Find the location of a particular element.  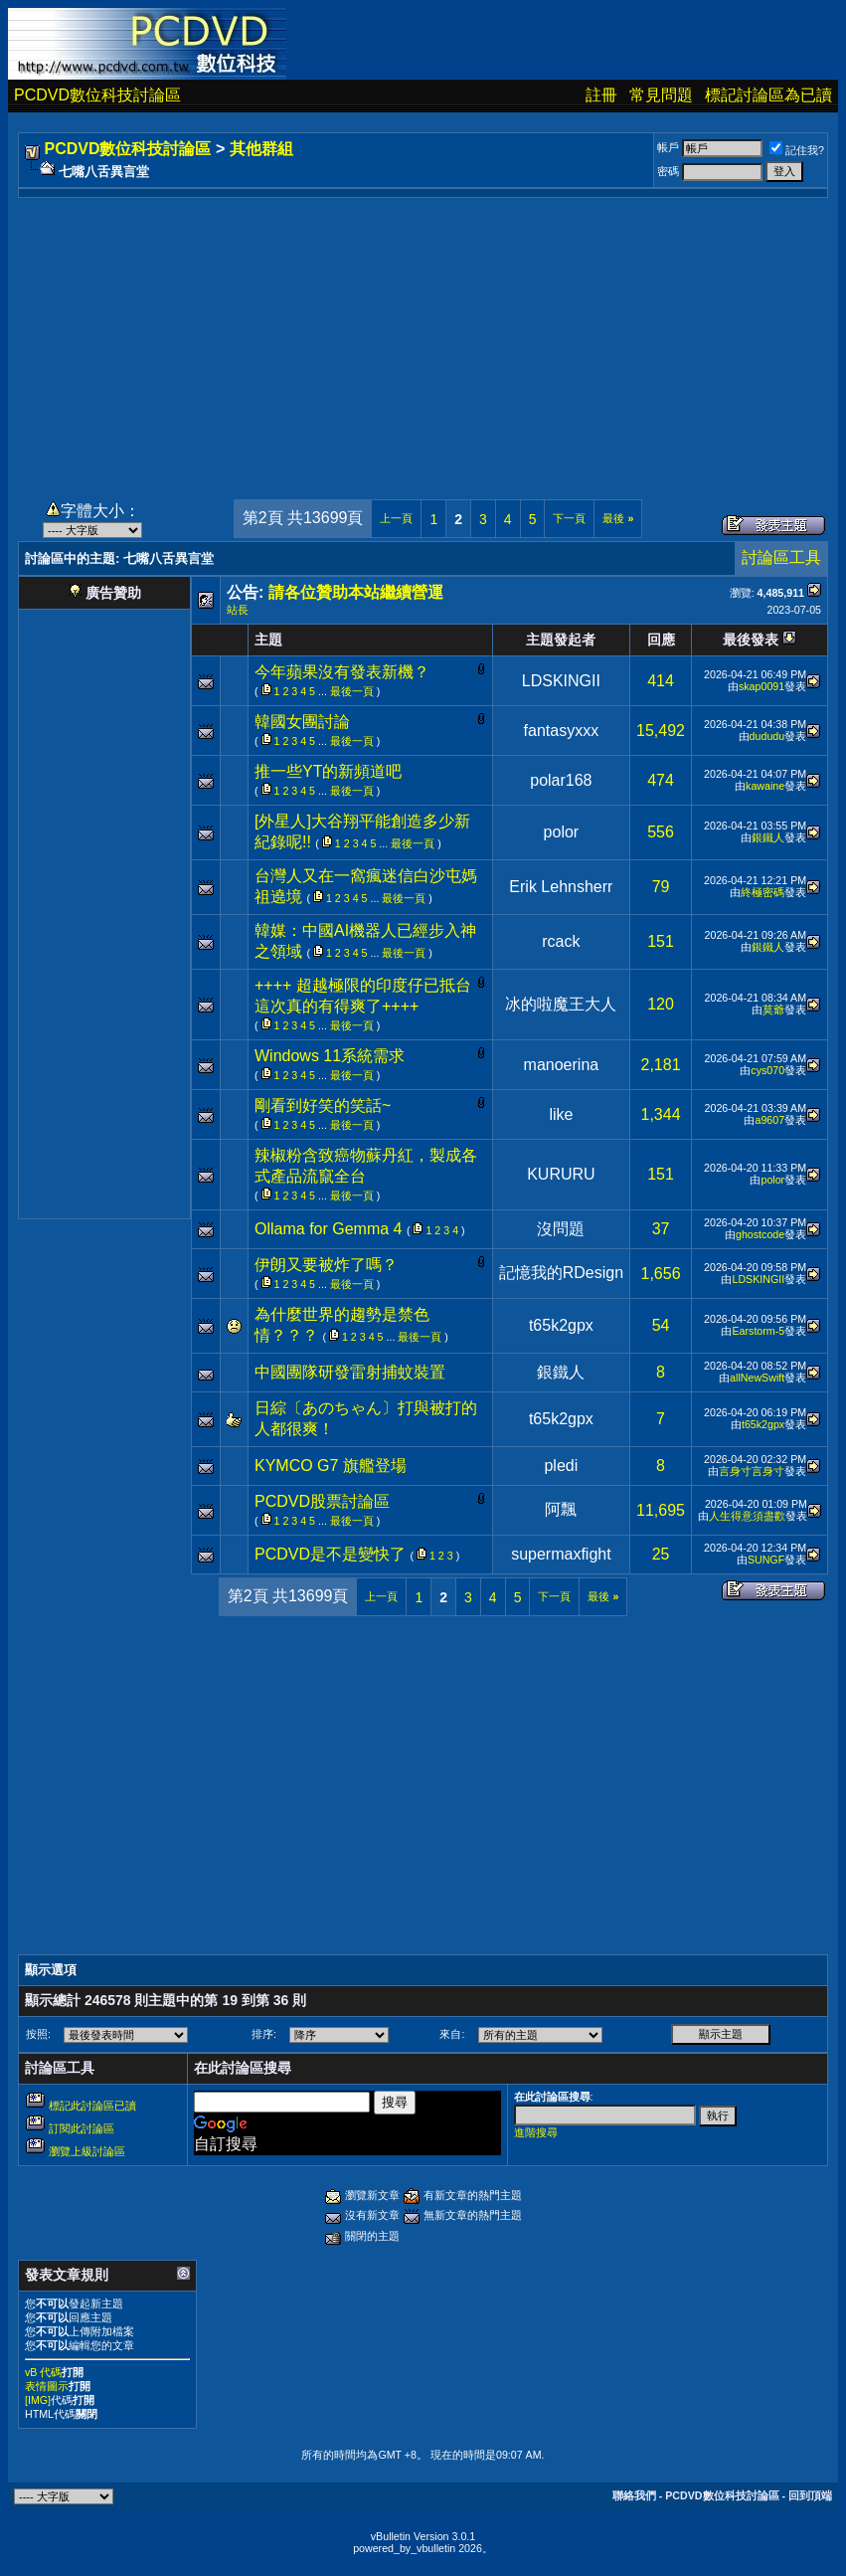

like is located at coordinates (561, 1114).